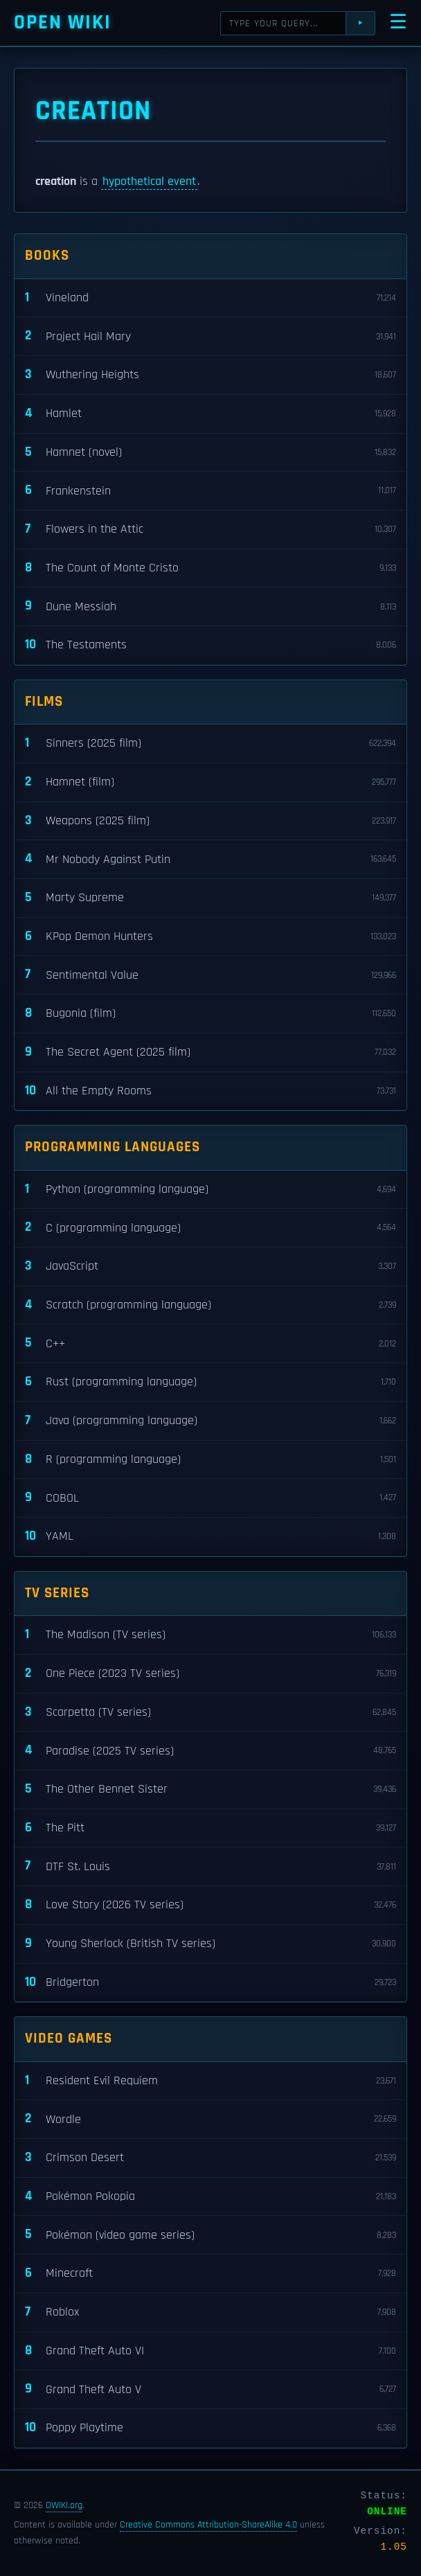 The width and height of the screenshot is (421, 2576). What do you see at coordinates (210, 937) in the screenshot?
I see `KPop Demon Hunters` at bounding box center [210, 937].